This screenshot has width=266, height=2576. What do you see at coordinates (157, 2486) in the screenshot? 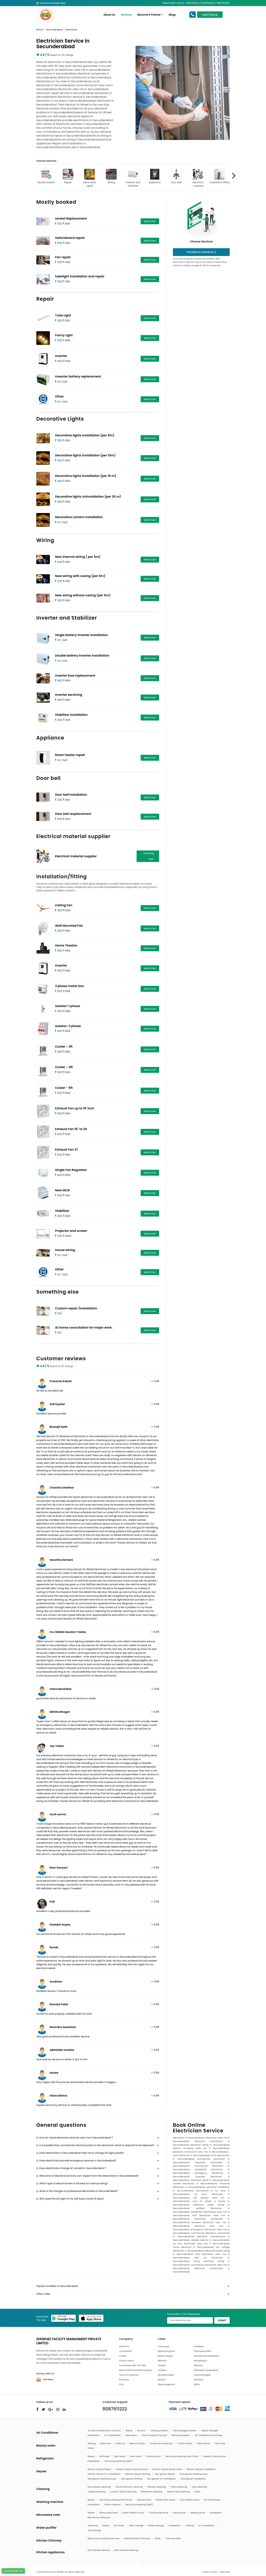
I see `Kitchen cleaning` at bounding box center [157, 2486].